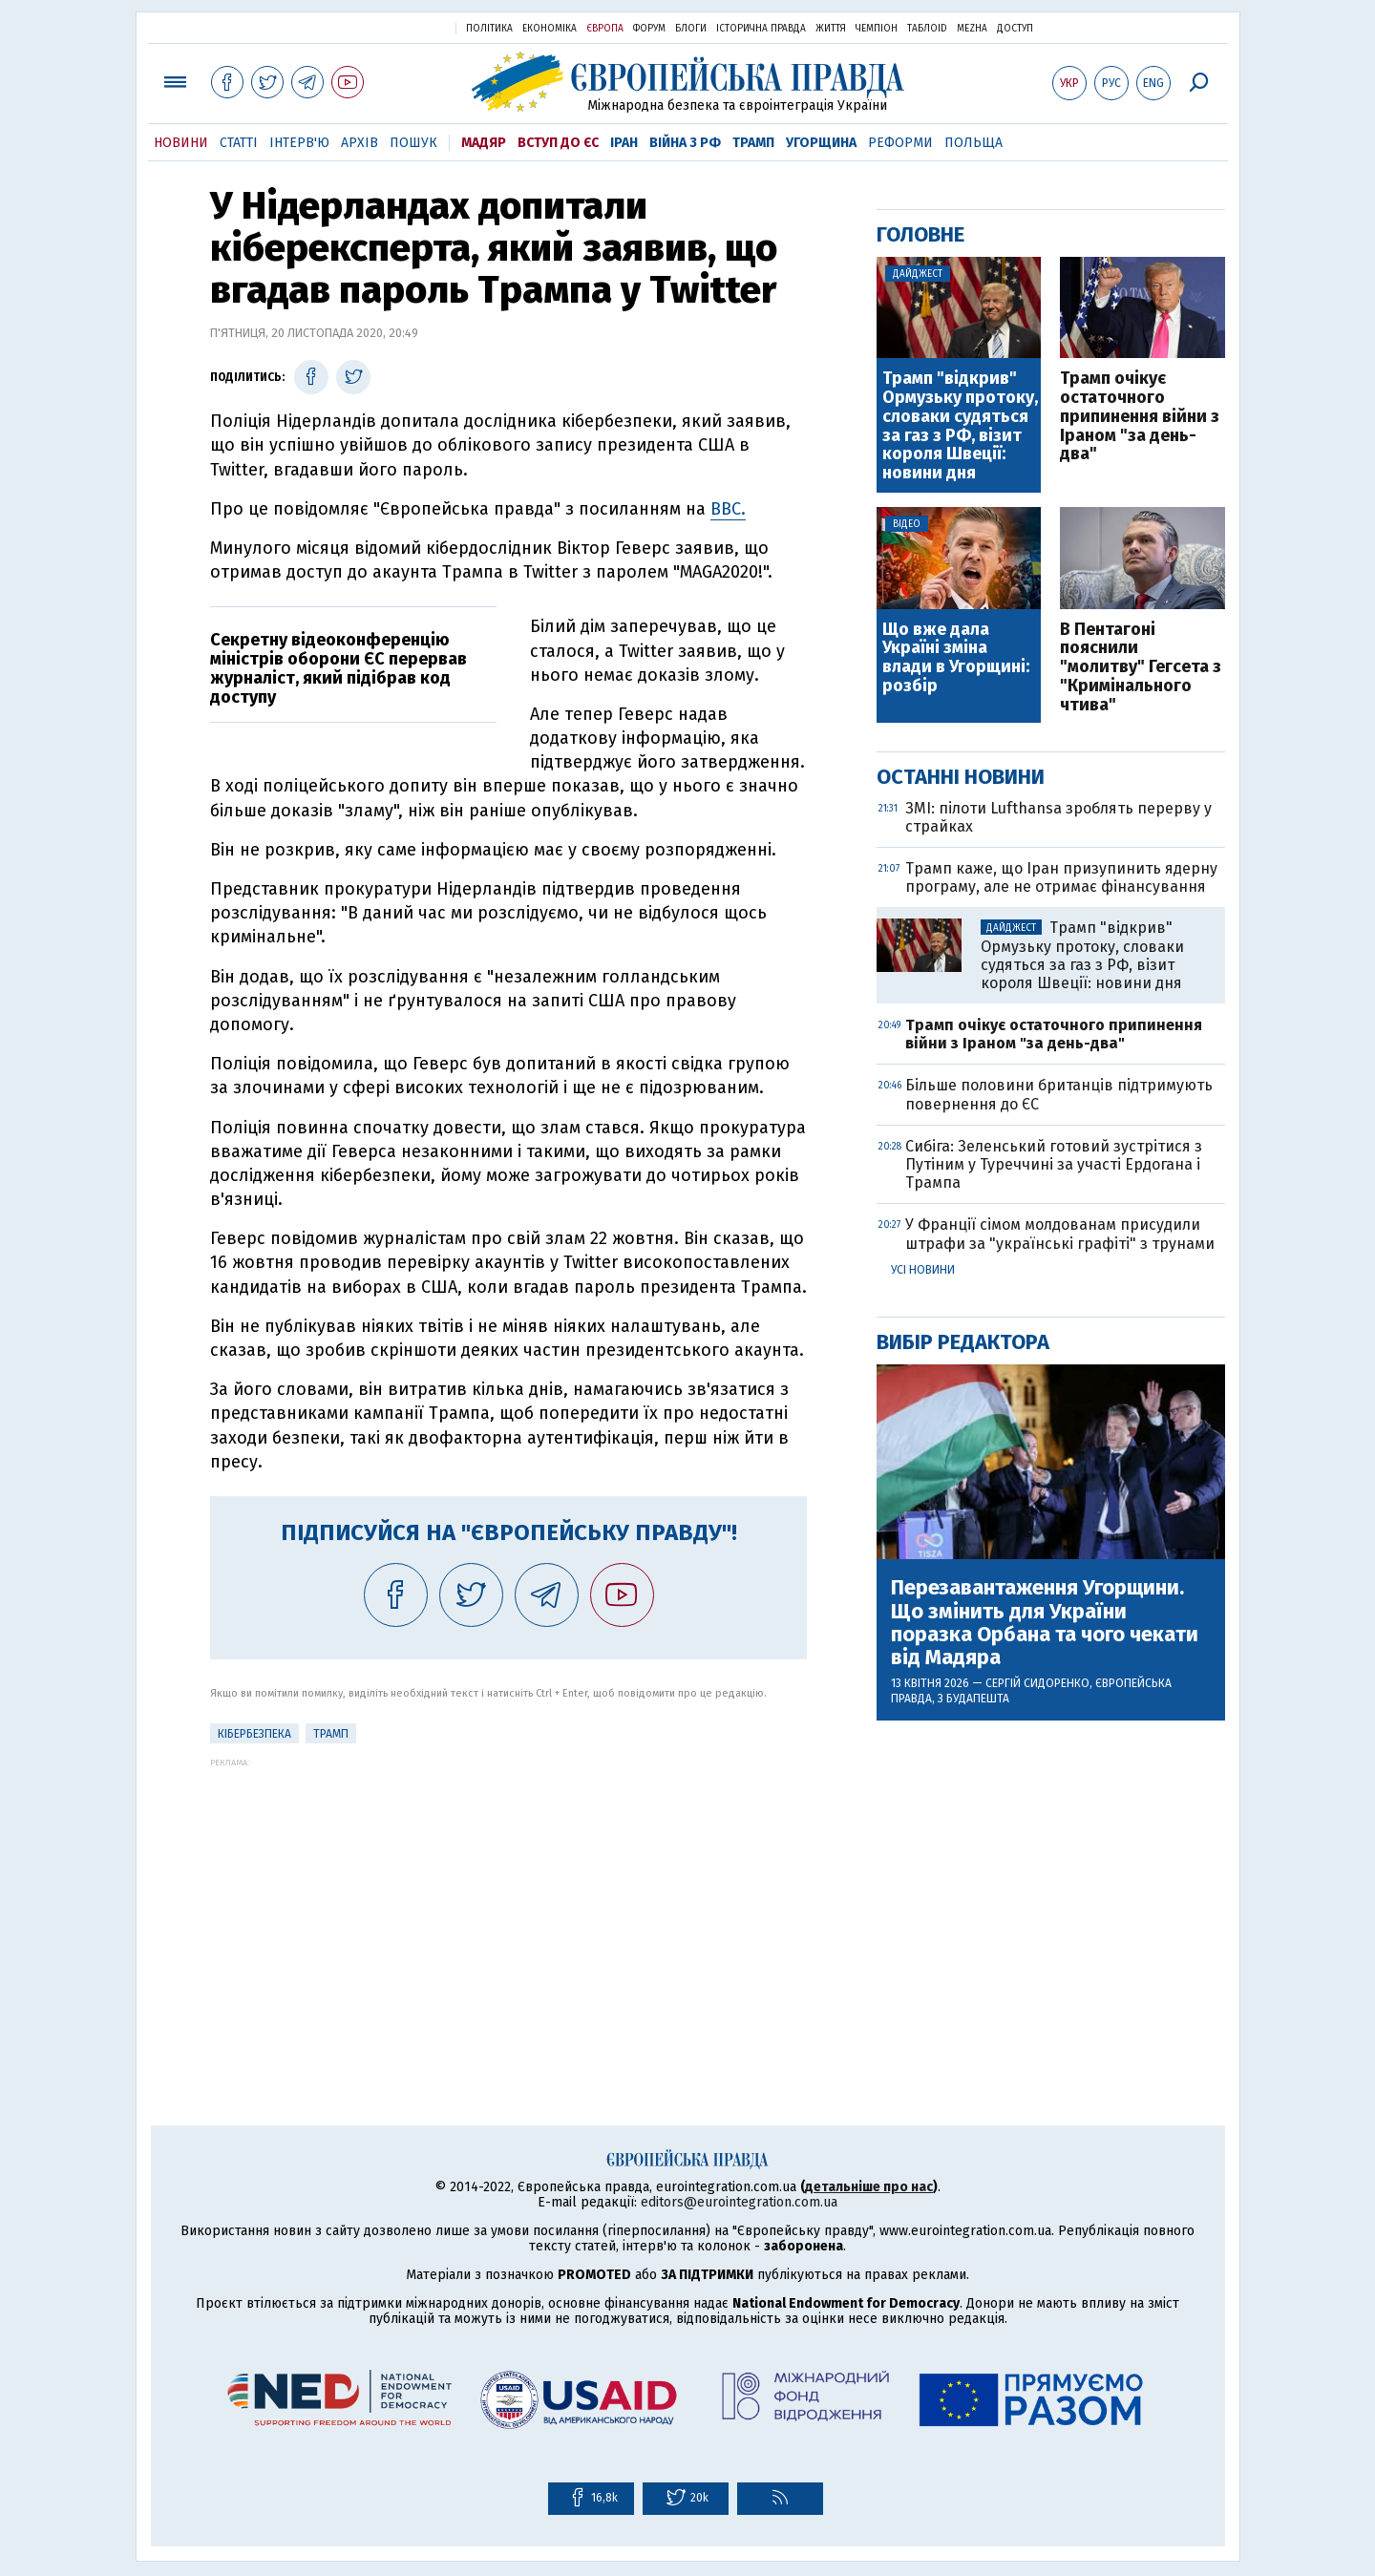 Image resolution: width=1375 pixels, height=2576 pixels. Describe the element at coordinates (923, 1270) in the screenshot. I see `Усі новини` at that location.